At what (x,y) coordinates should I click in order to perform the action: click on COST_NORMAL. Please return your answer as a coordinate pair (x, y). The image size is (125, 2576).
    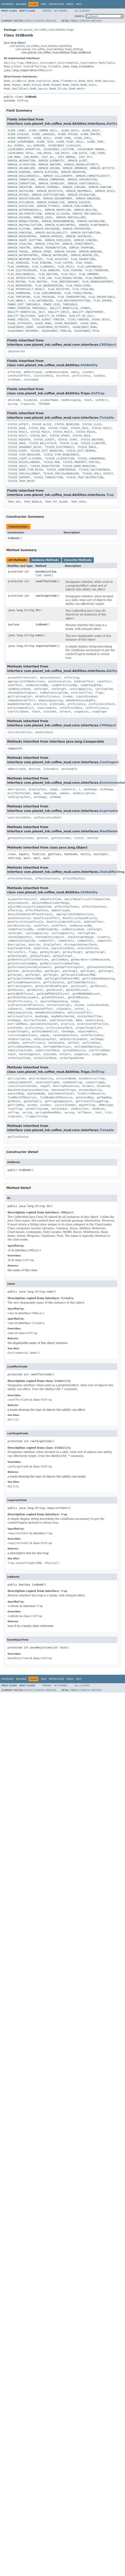
    Looking at the image, I should click on (67, 156).